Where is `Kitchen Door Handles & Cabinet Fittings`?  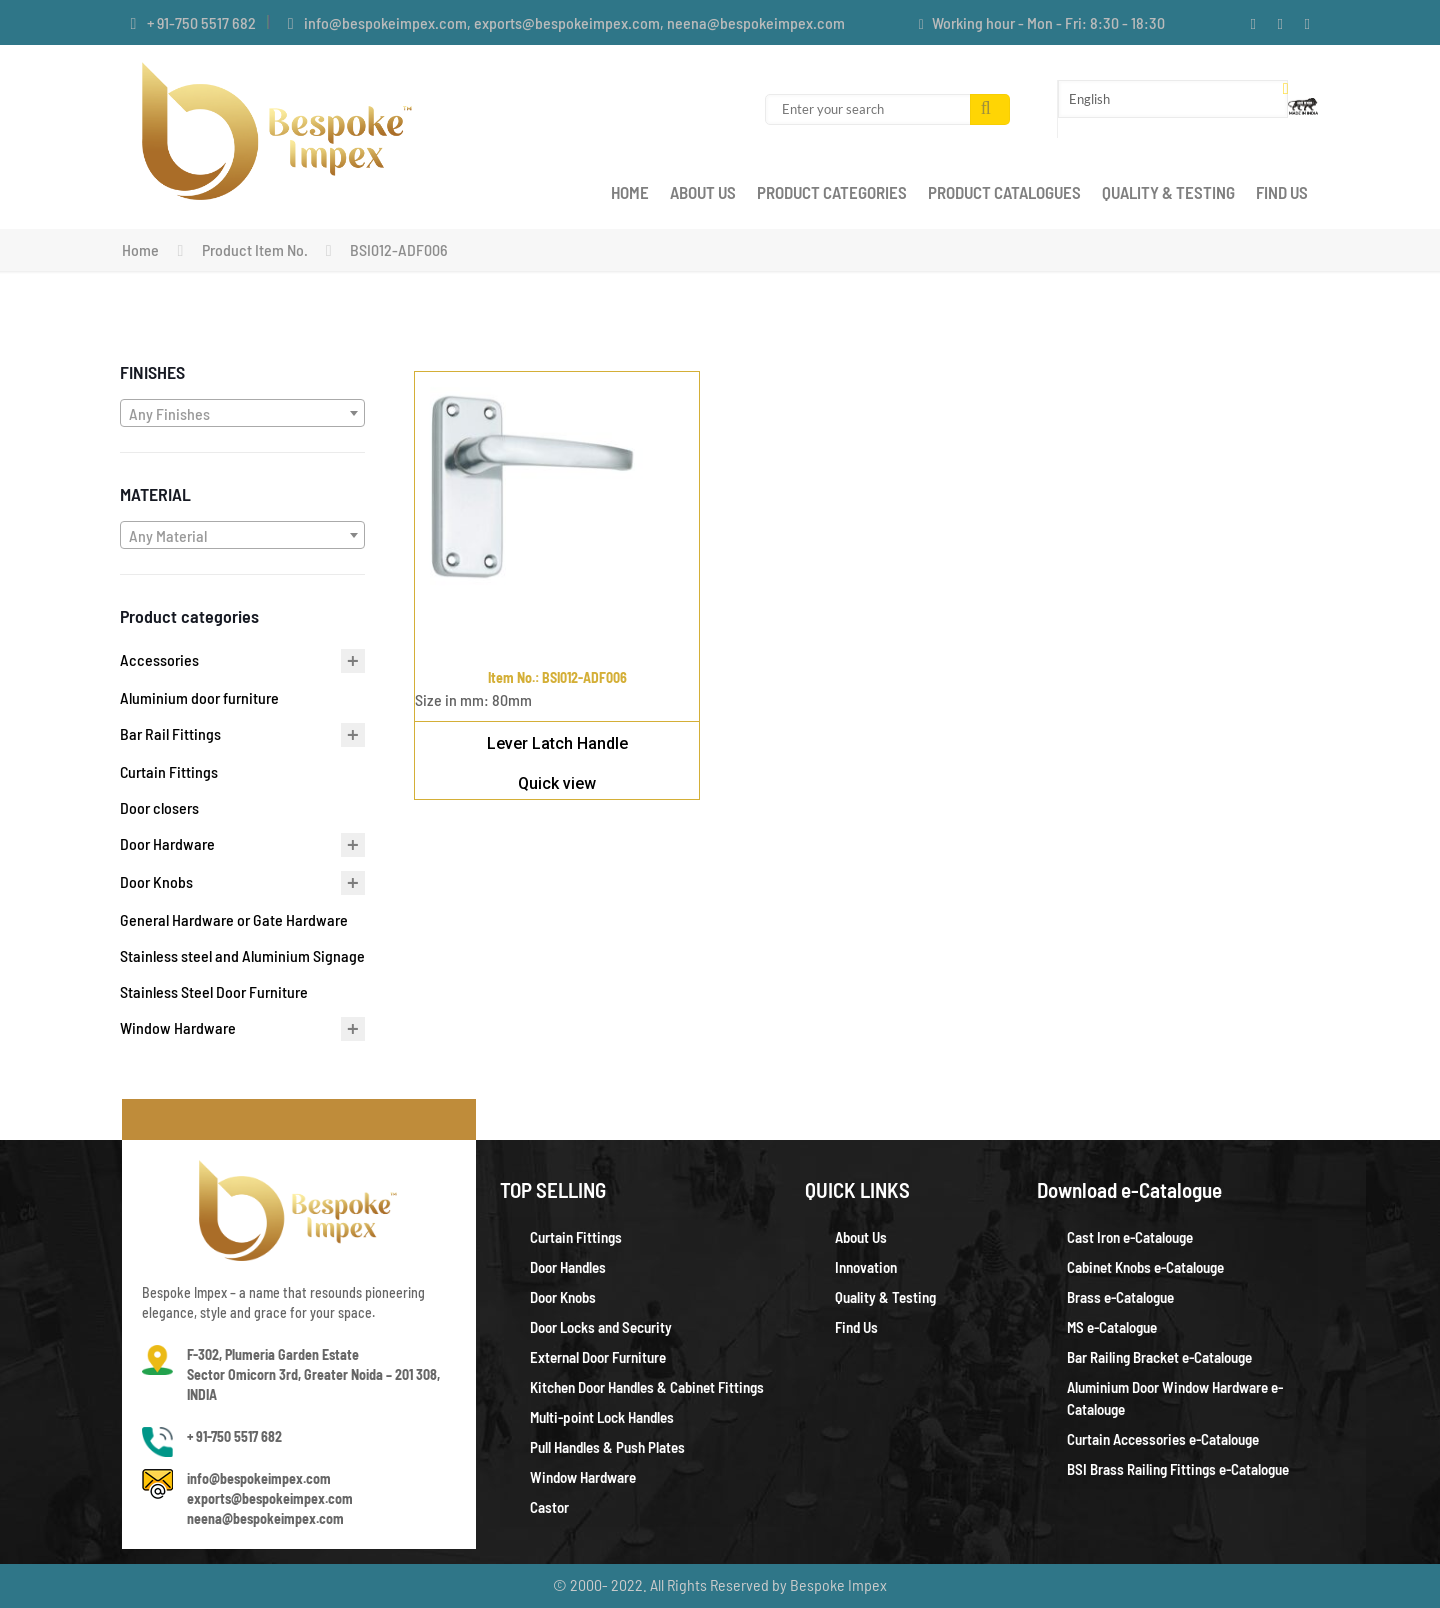
Kitchen Door Handles & Cabinet Fittings is located at coordinates (647, 1387).